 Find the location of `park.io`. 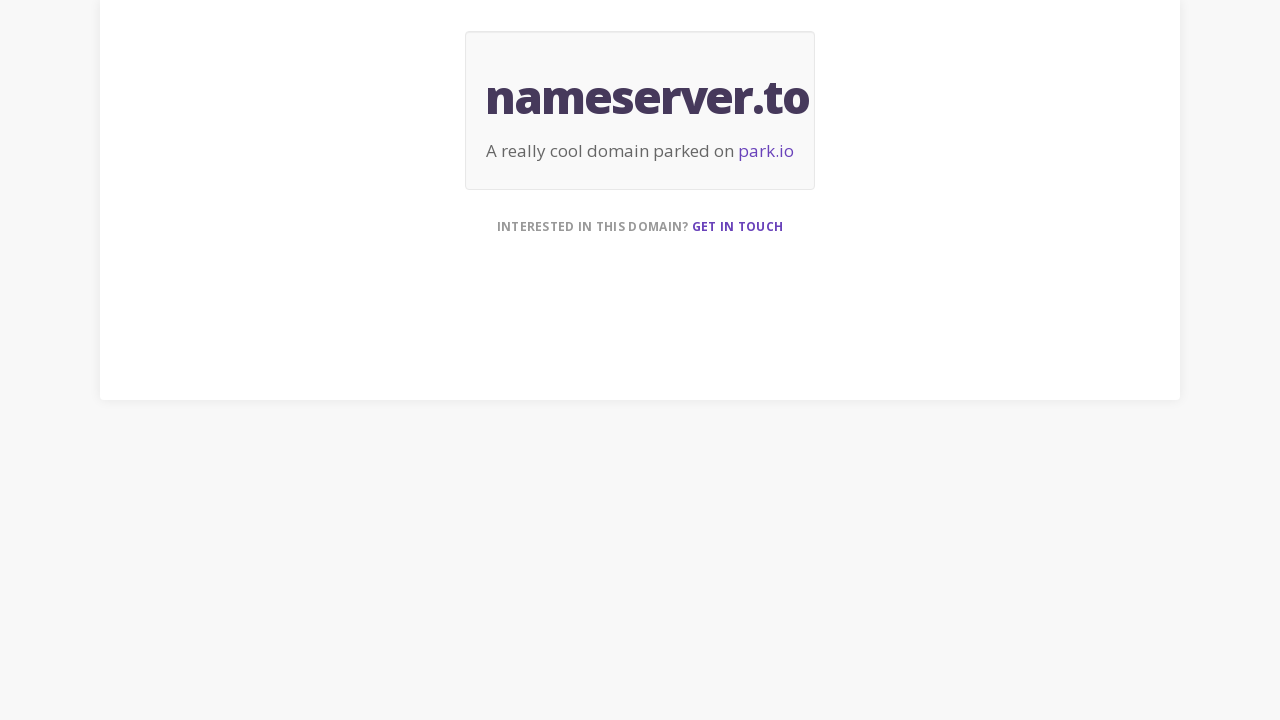

park.io is located at coordinates (766, 150).